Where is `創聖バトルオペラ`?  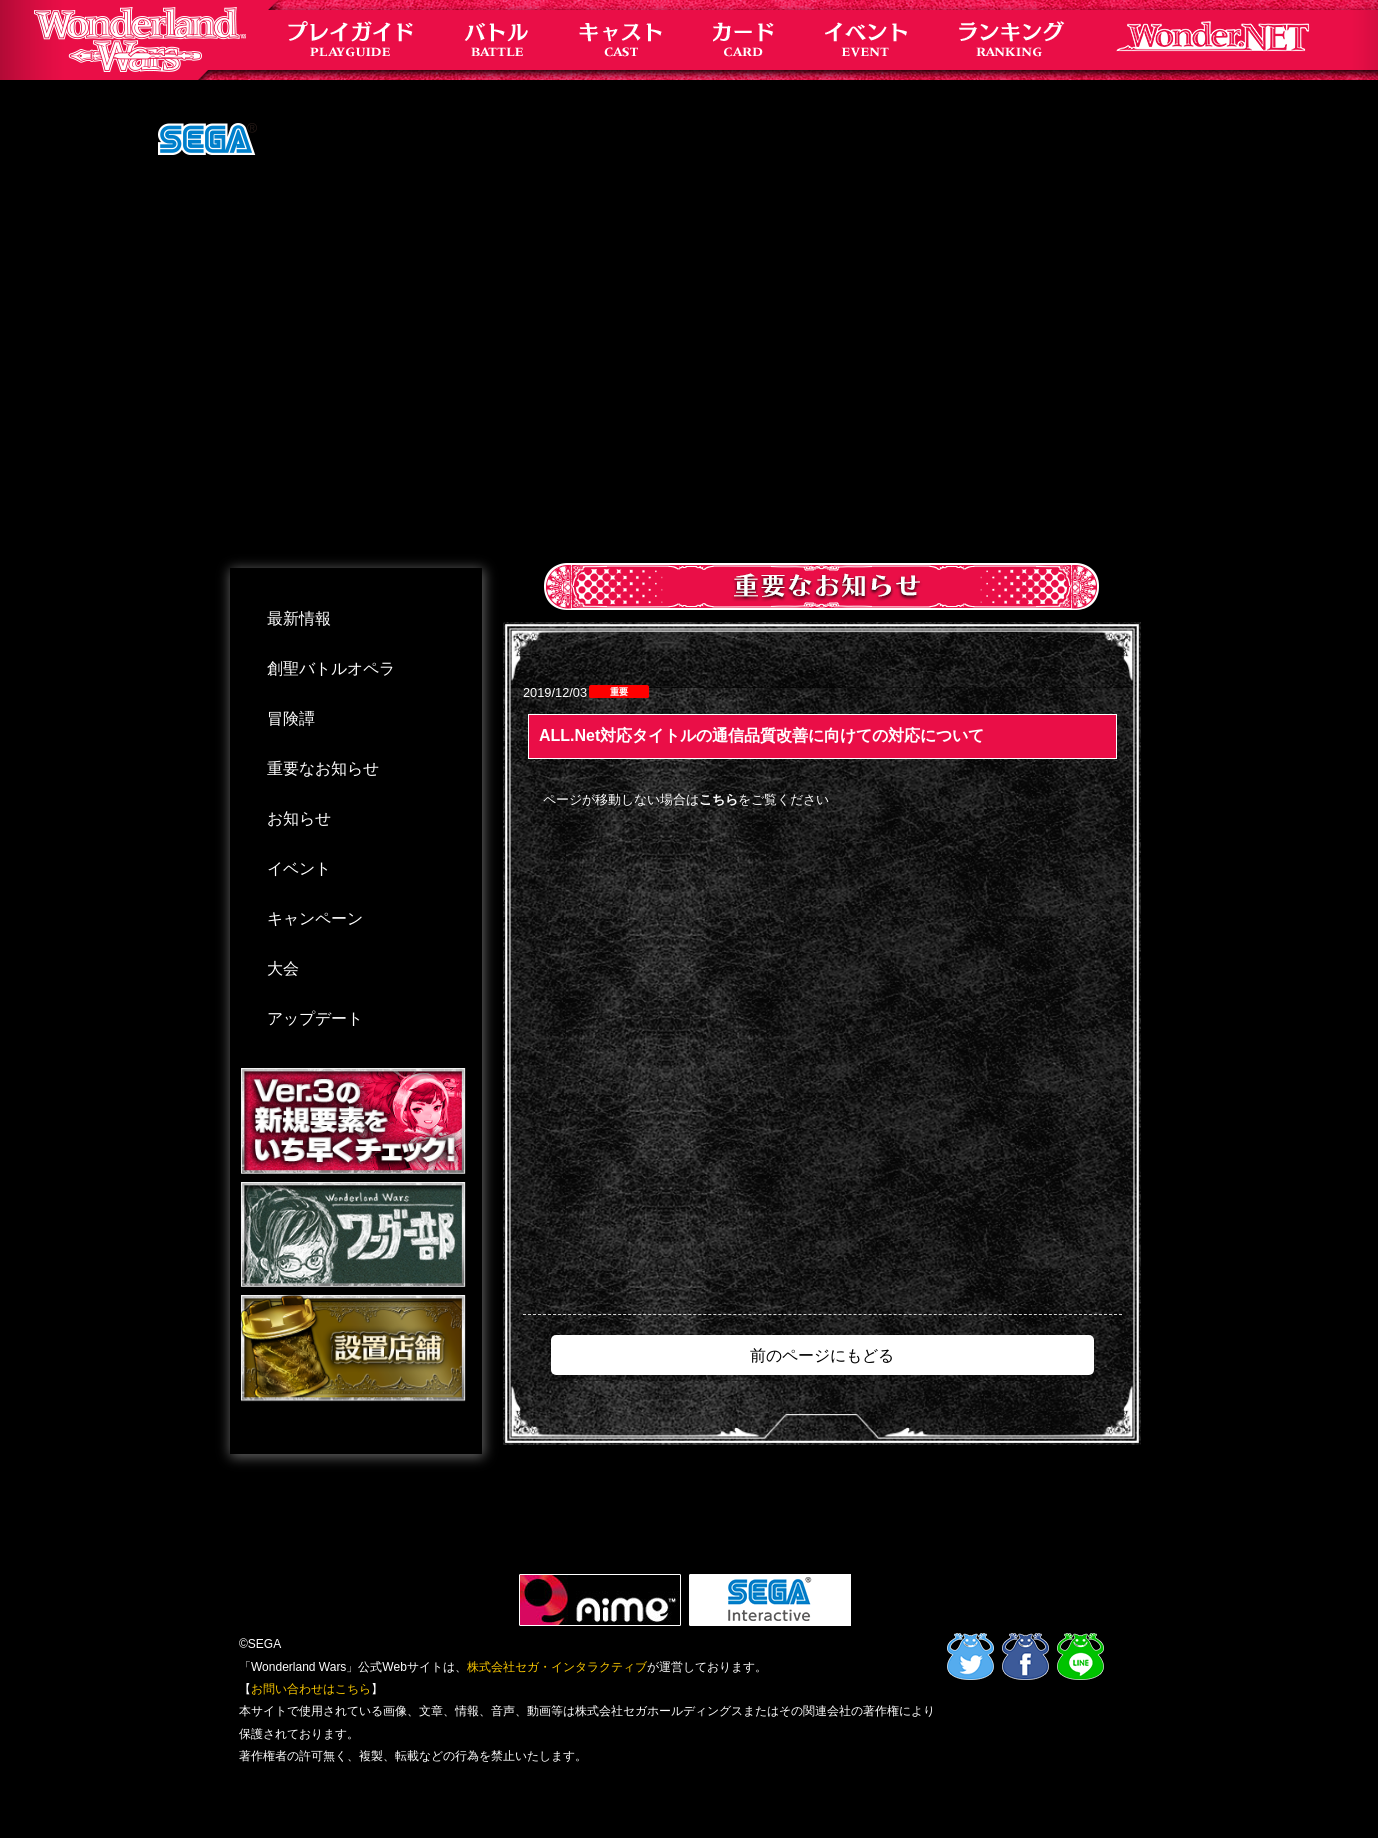 創聖バトルオペラ is located at coordinates (331, 668).